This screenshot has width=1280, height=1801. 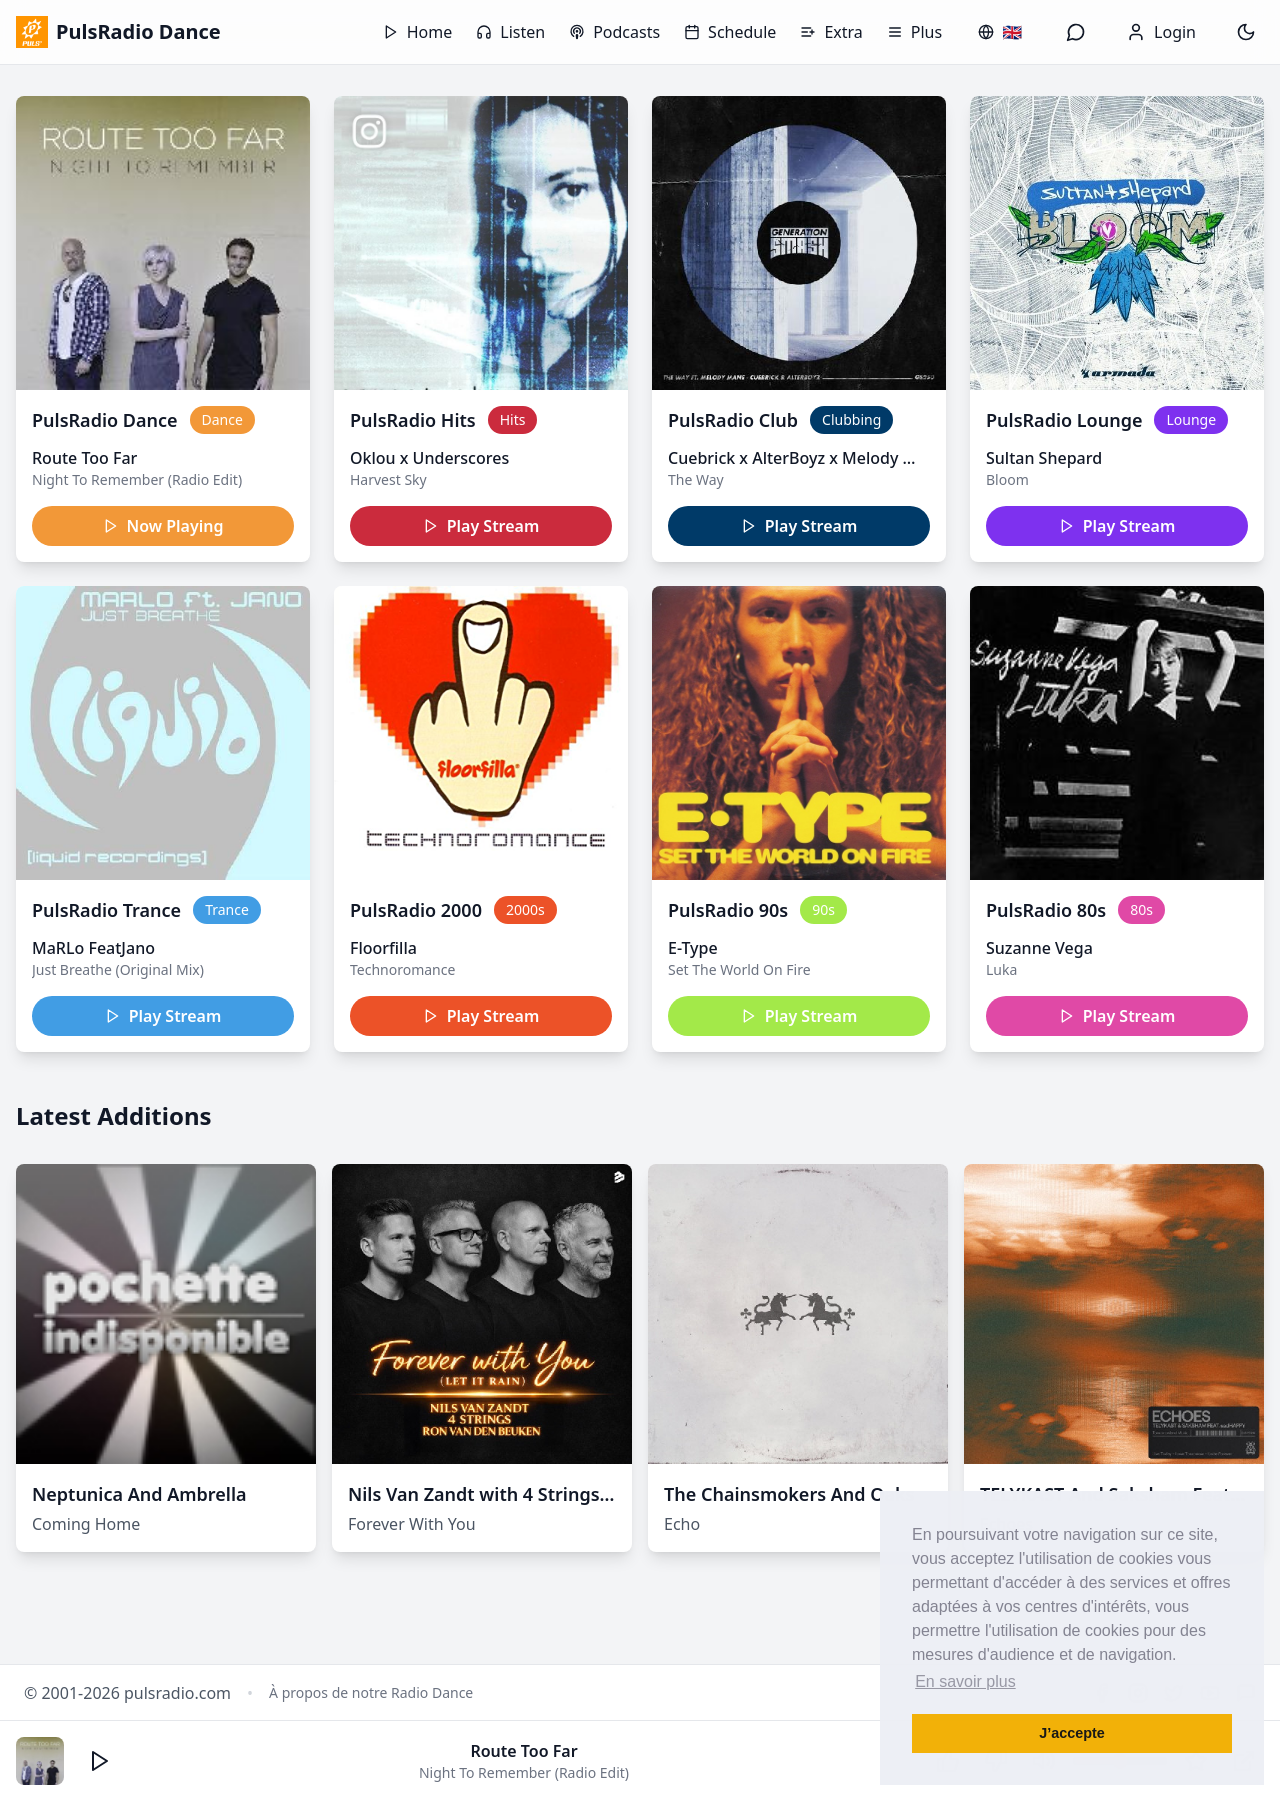 I want to click on Play Stream, so click(x=481, y=526).